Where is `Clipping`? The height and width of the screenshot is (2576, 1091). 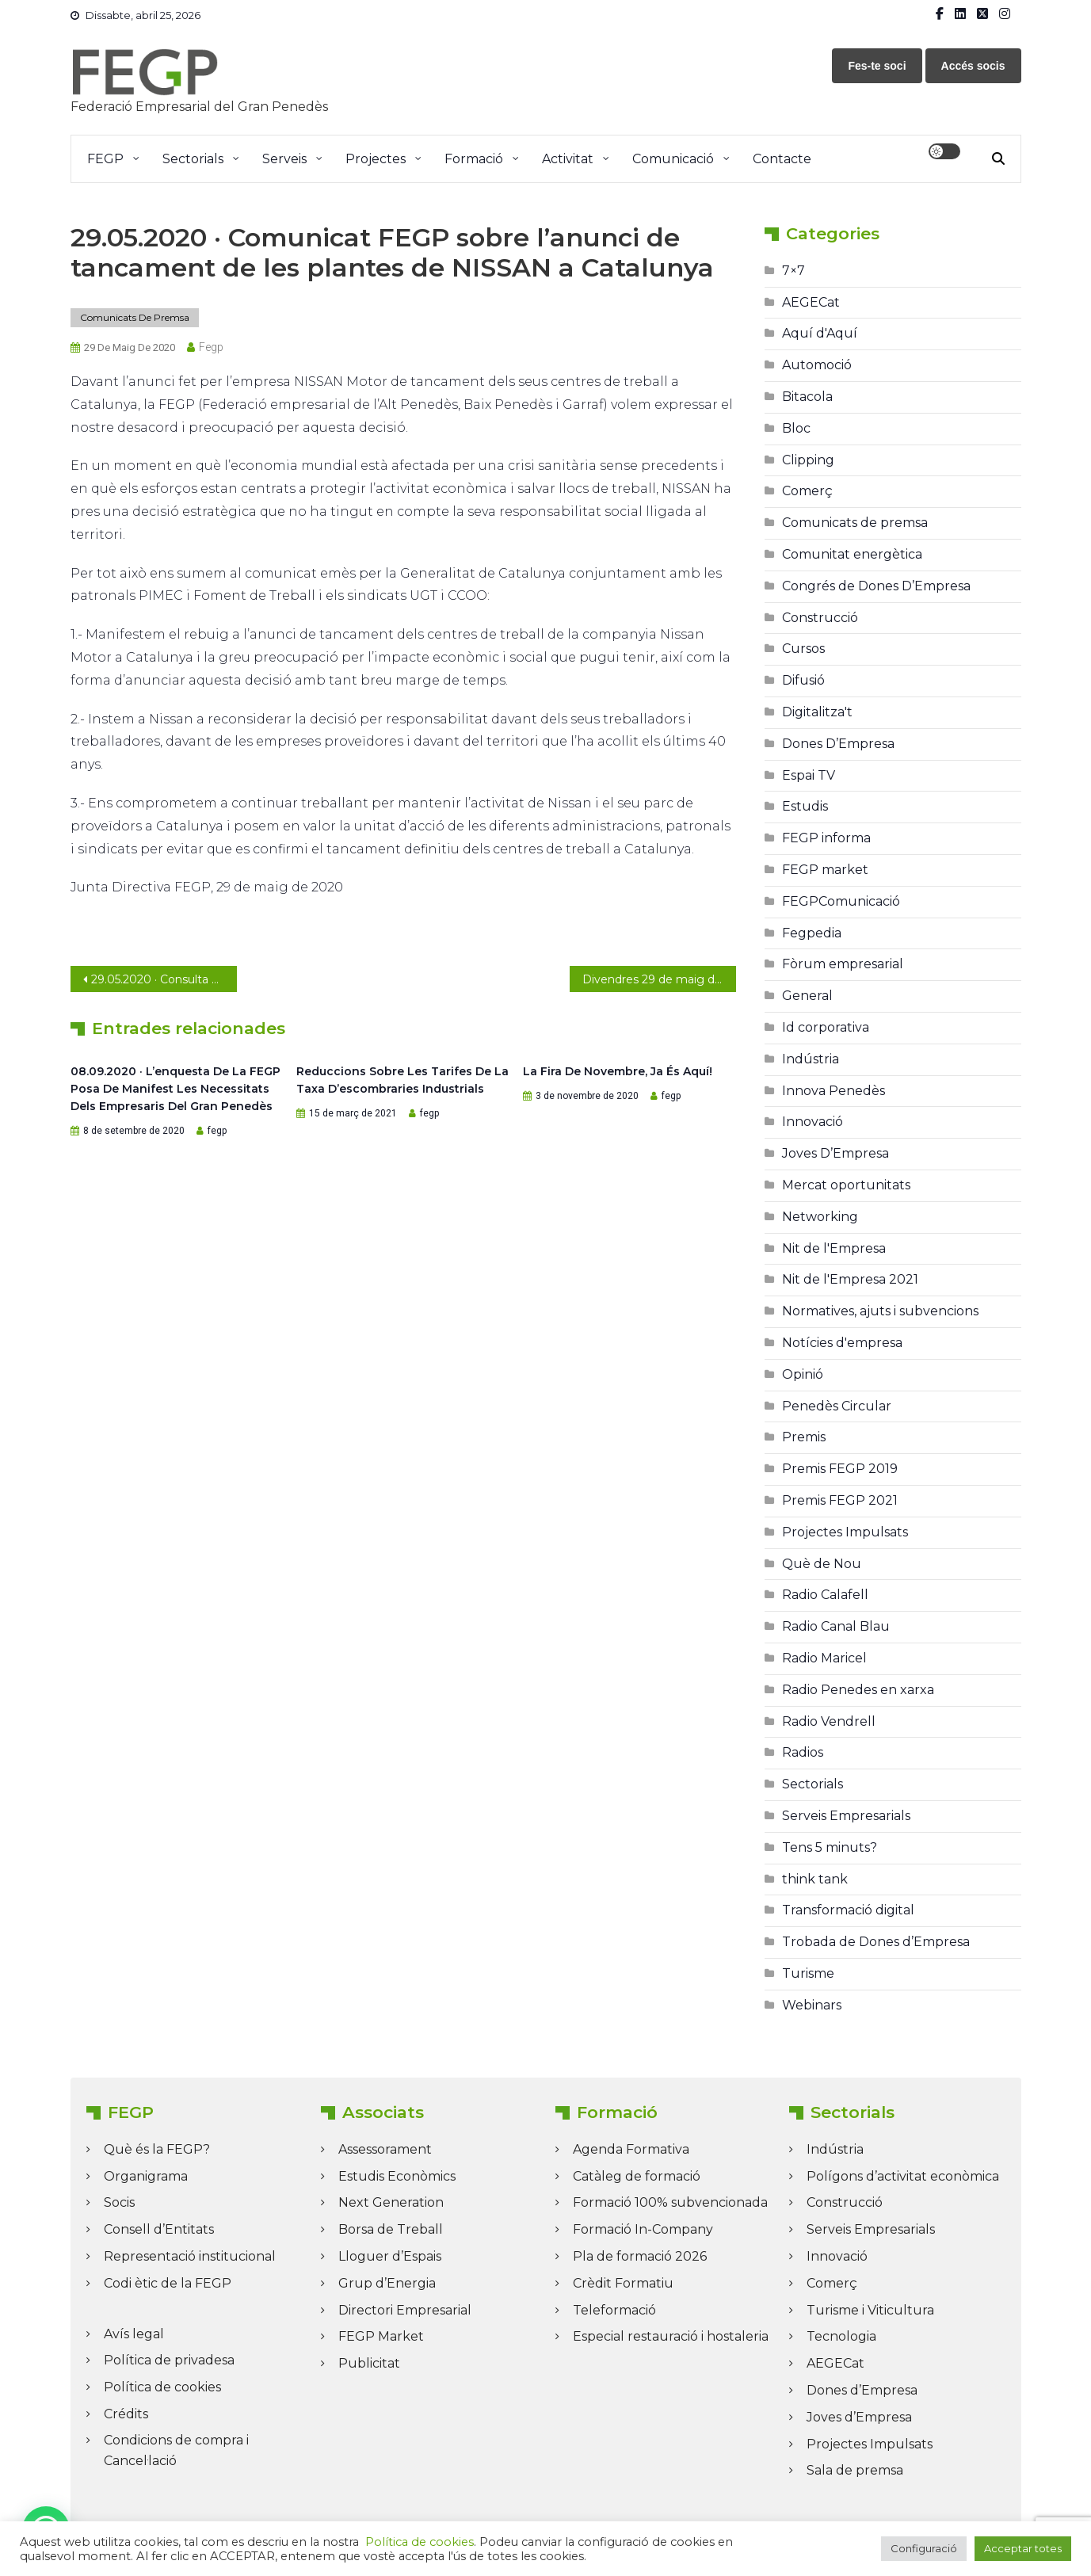 Clipping is located at coordinates (808, 459).